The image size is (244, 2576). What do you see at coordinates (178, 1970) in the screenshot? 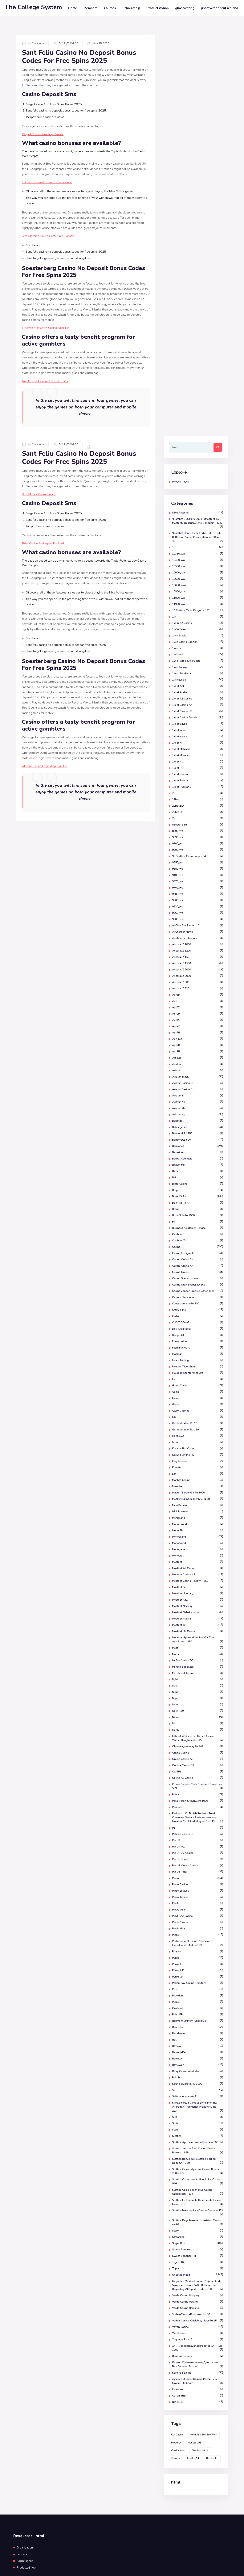
I see `plinko UK` at bounding box center [178, 1970].